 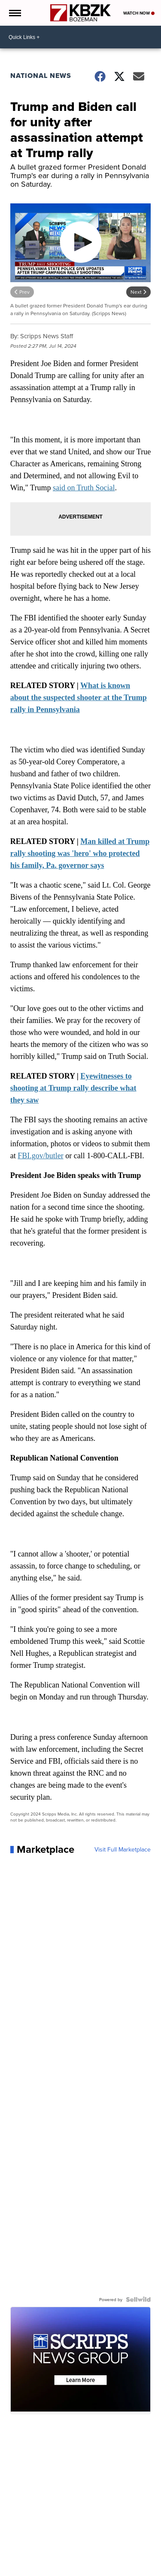 I want to click on said on Truth Social, so click(x=84, y=487).